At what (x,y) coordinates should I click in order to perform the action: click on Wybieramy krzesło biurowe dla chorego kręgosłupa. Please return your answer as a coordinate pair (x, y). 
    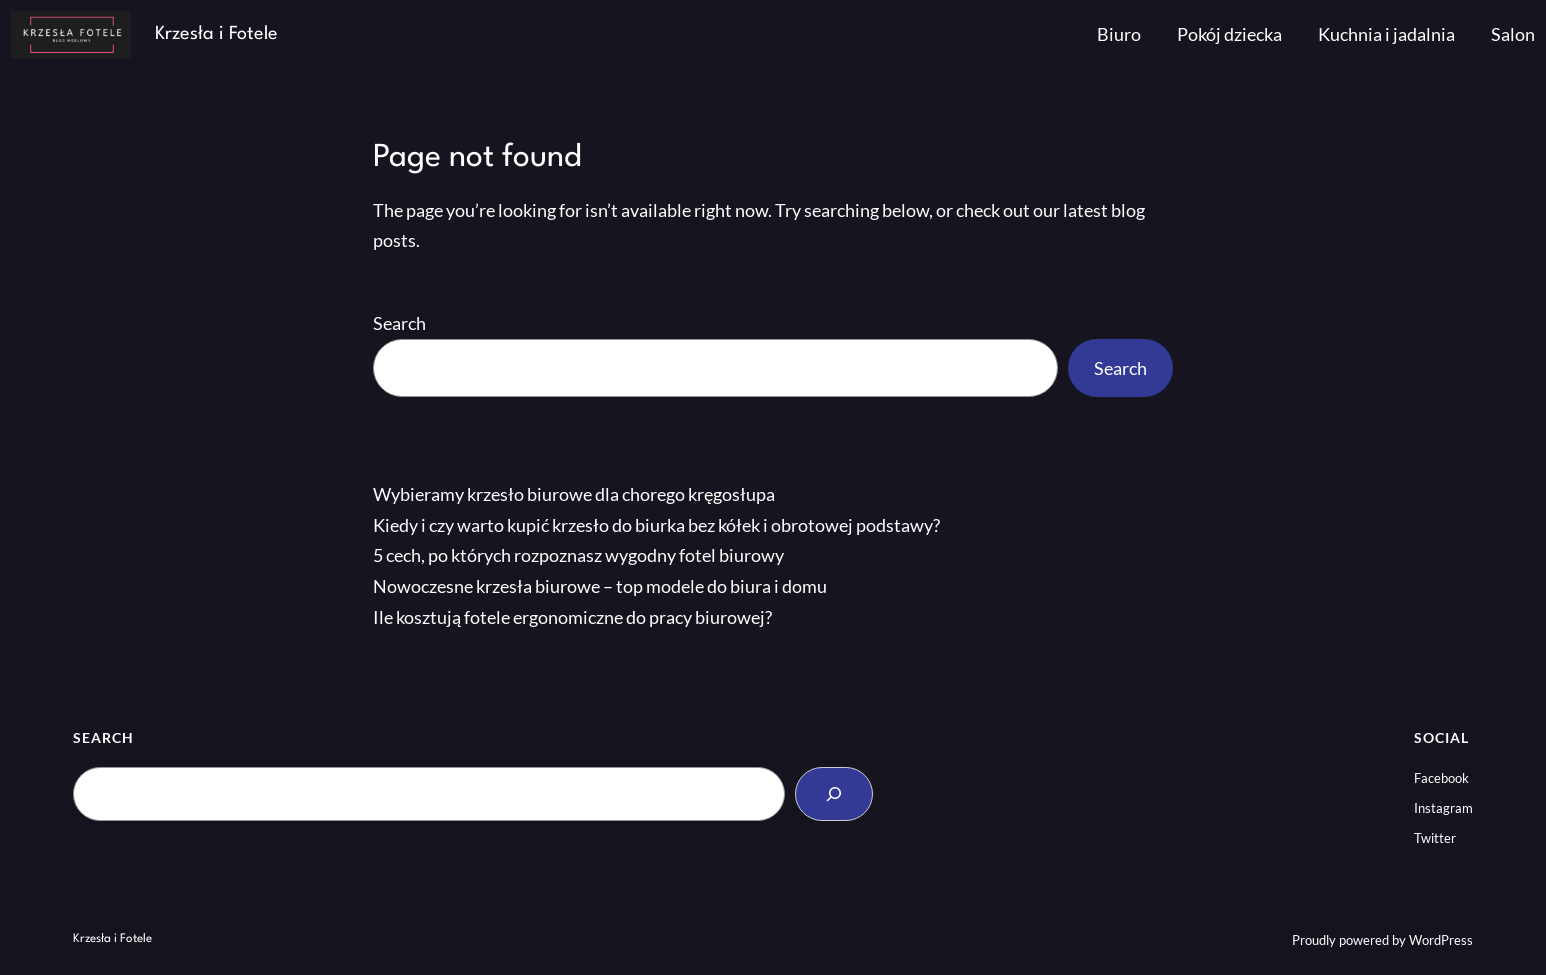
    Looking at the image, I should click on (574, 494).